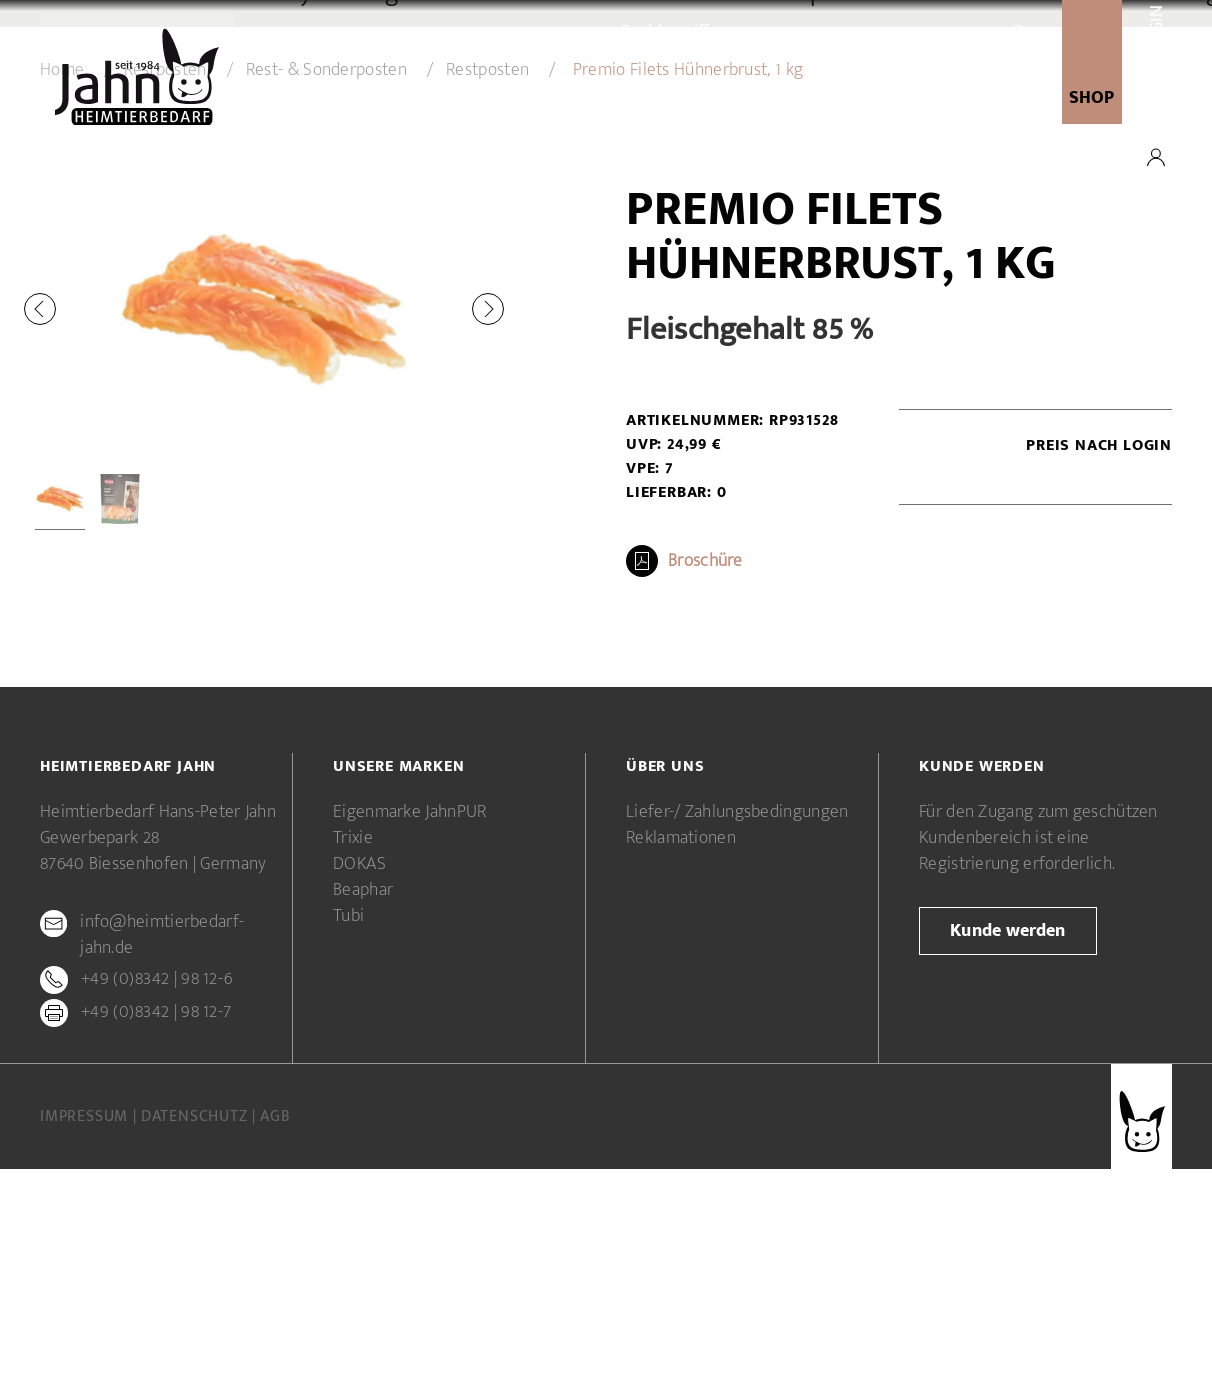  What do you see at coordinates (1091, 98) in the screenshot?
I see `SHOP` at bounding box center [1091, 98].